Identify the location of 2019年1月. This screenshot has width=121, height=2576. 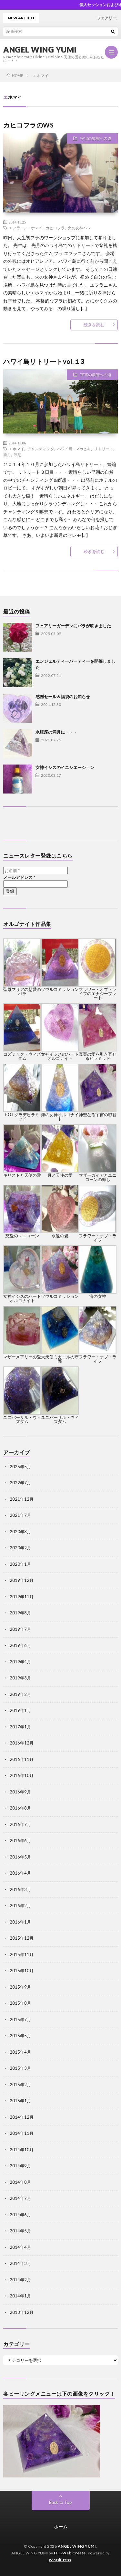
(20, 1710).